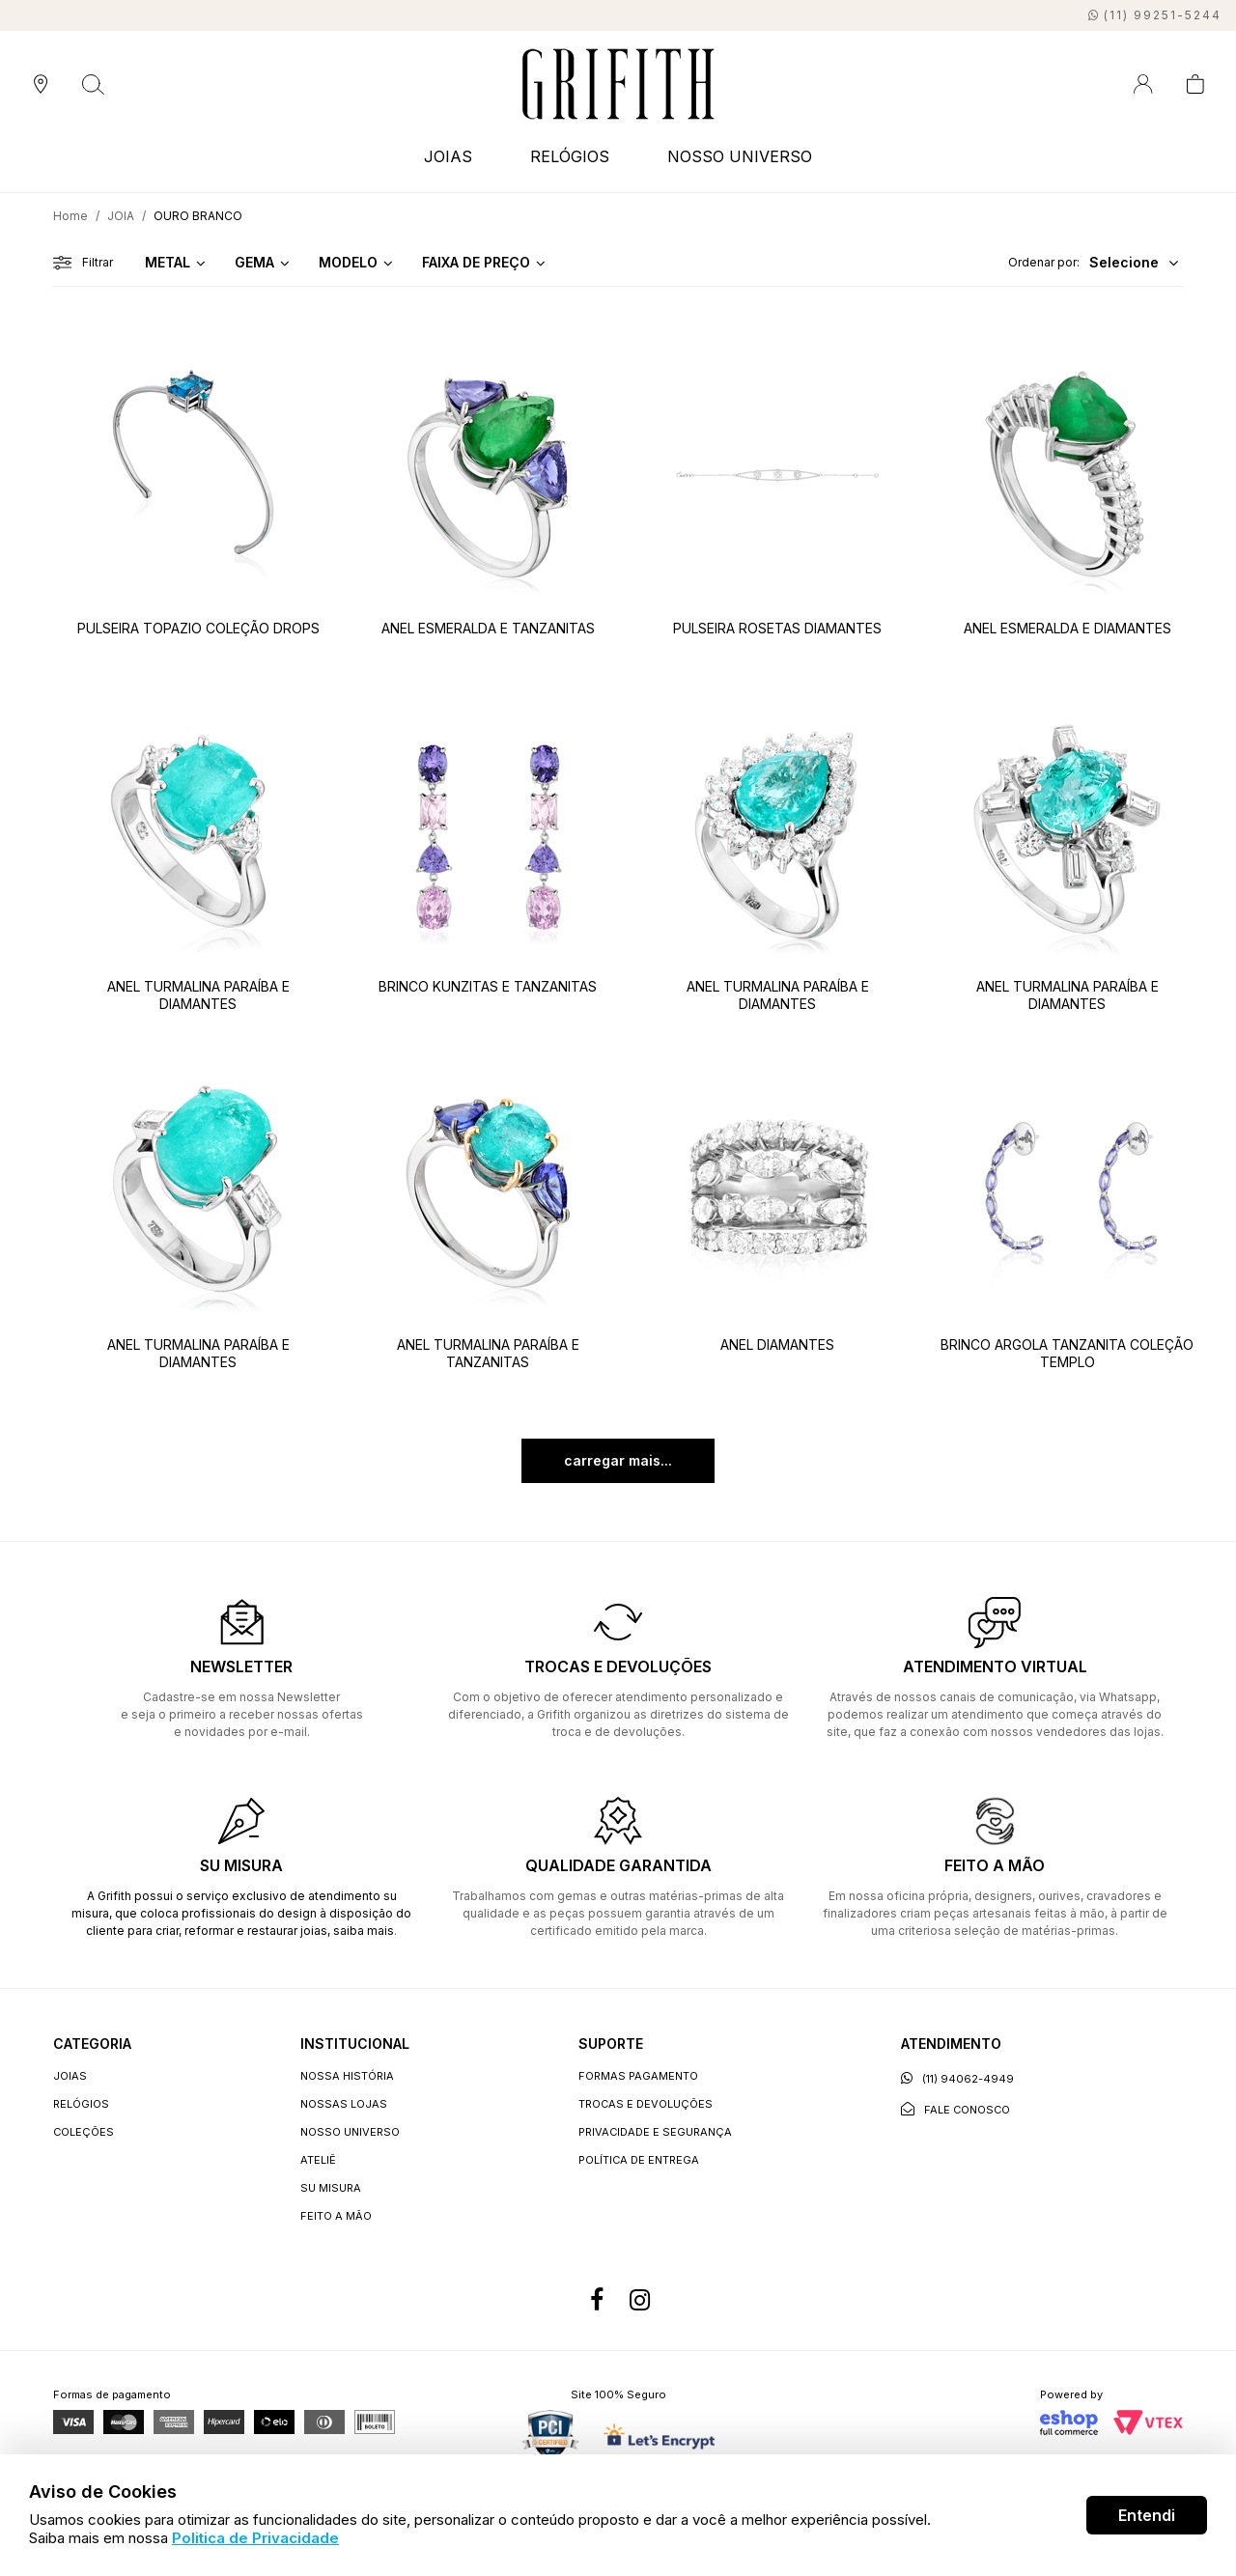 The image size is (1236, 2576). I want to click on (11) 94062-4949, so click(957, 2078).